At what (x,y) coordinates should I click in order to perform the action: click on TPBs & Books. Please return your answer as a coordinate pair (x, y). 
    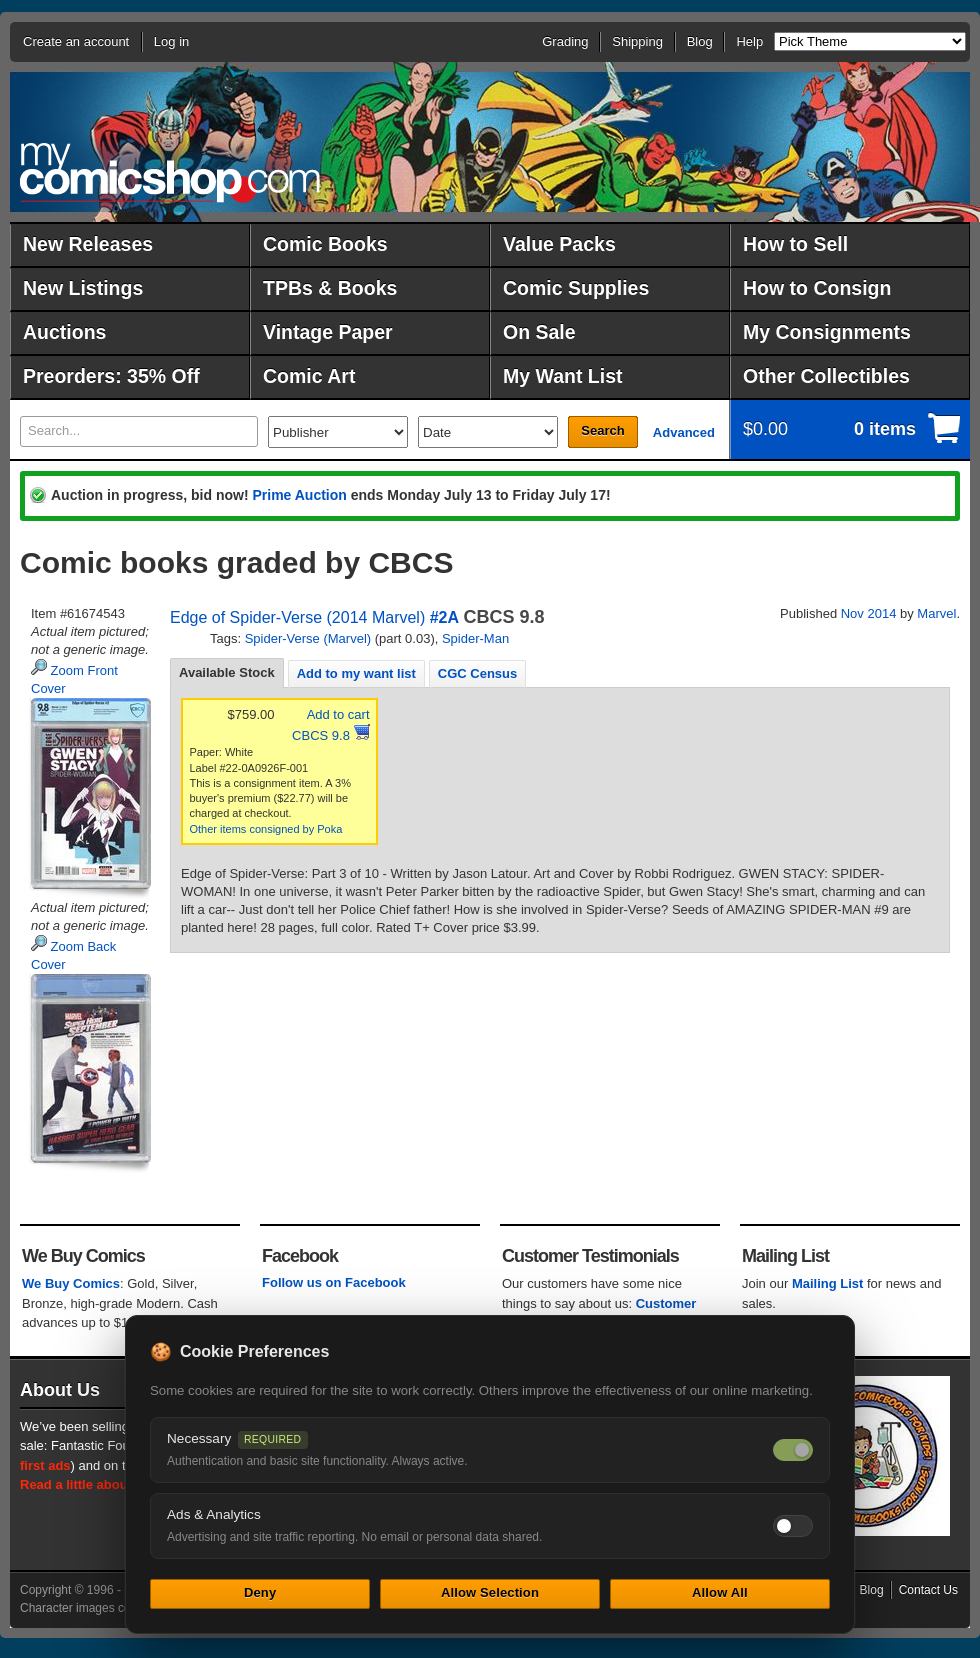
    Looking at the image, I should click on (330, 288).